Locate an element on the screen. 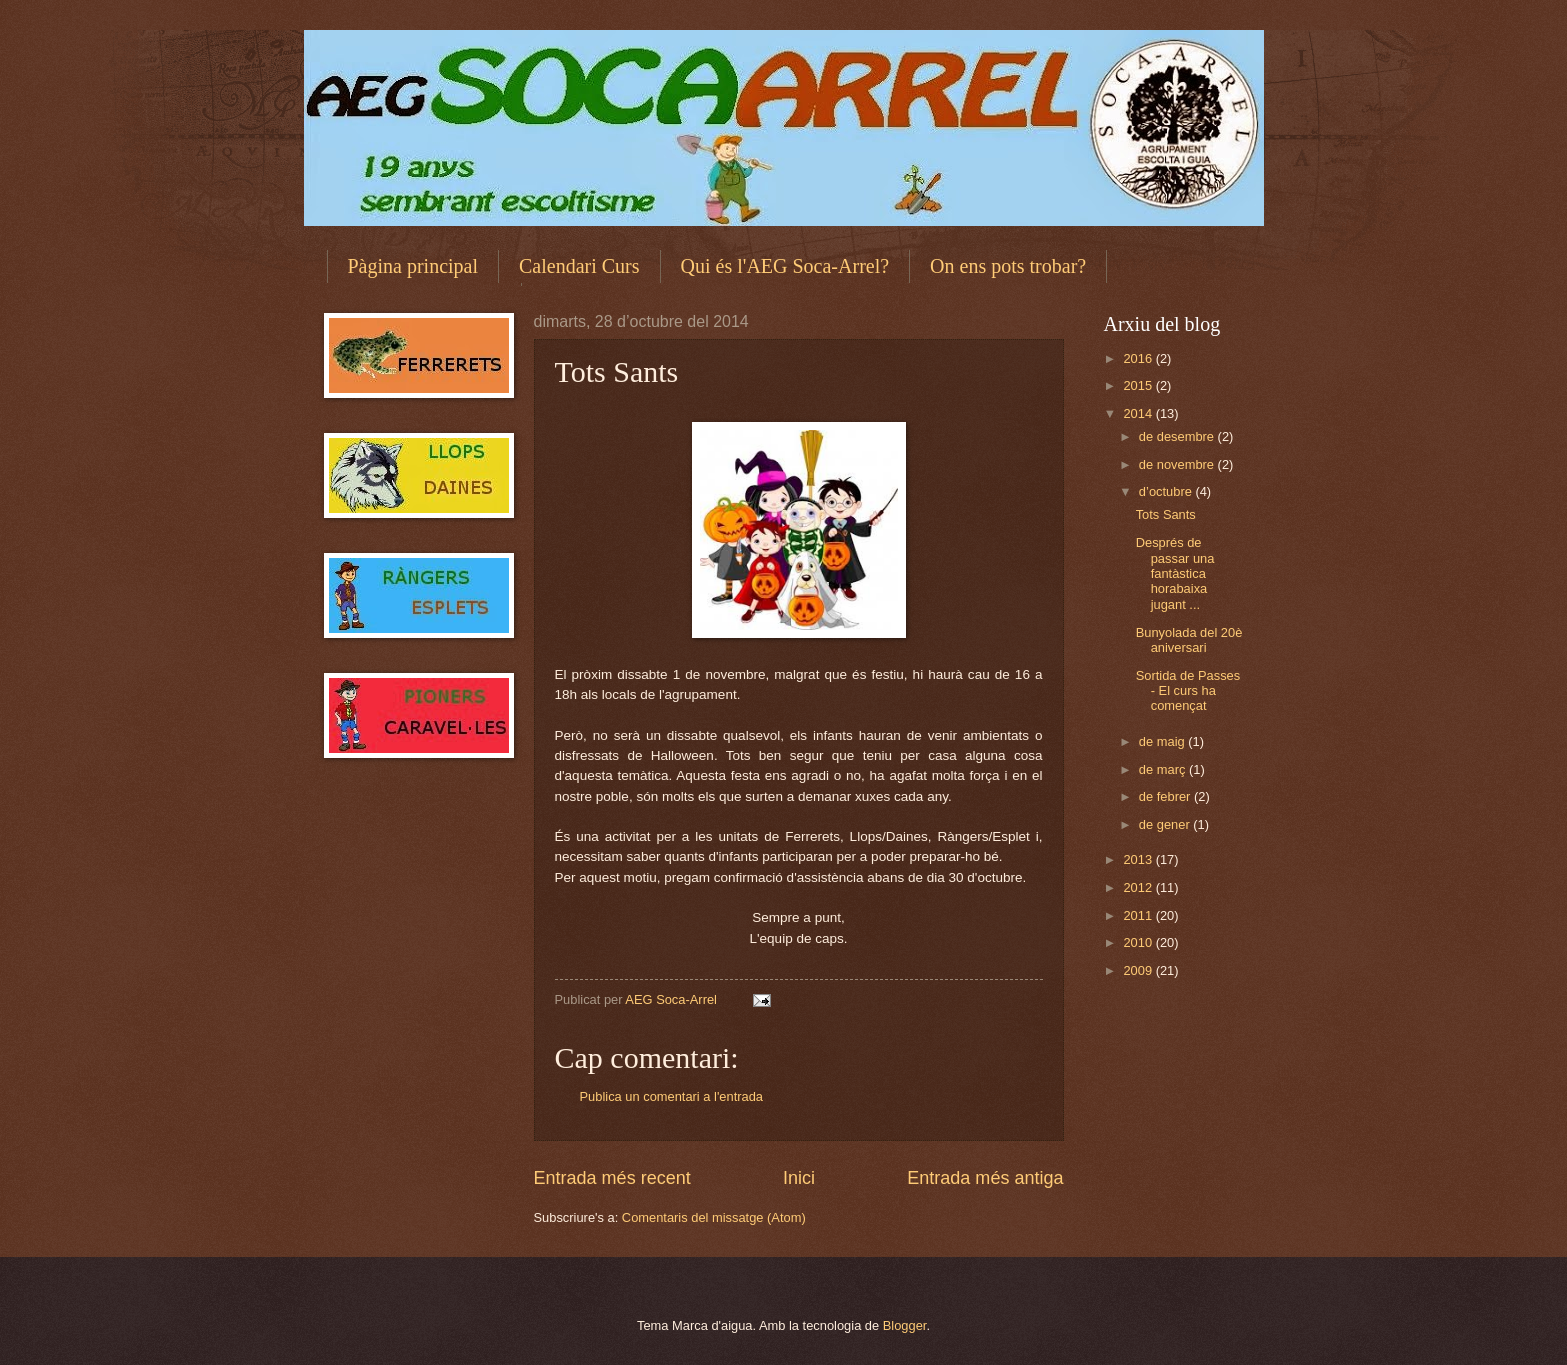 The image size is (1567, 1365). Tots Sants is located at coordinates (1166, 514).